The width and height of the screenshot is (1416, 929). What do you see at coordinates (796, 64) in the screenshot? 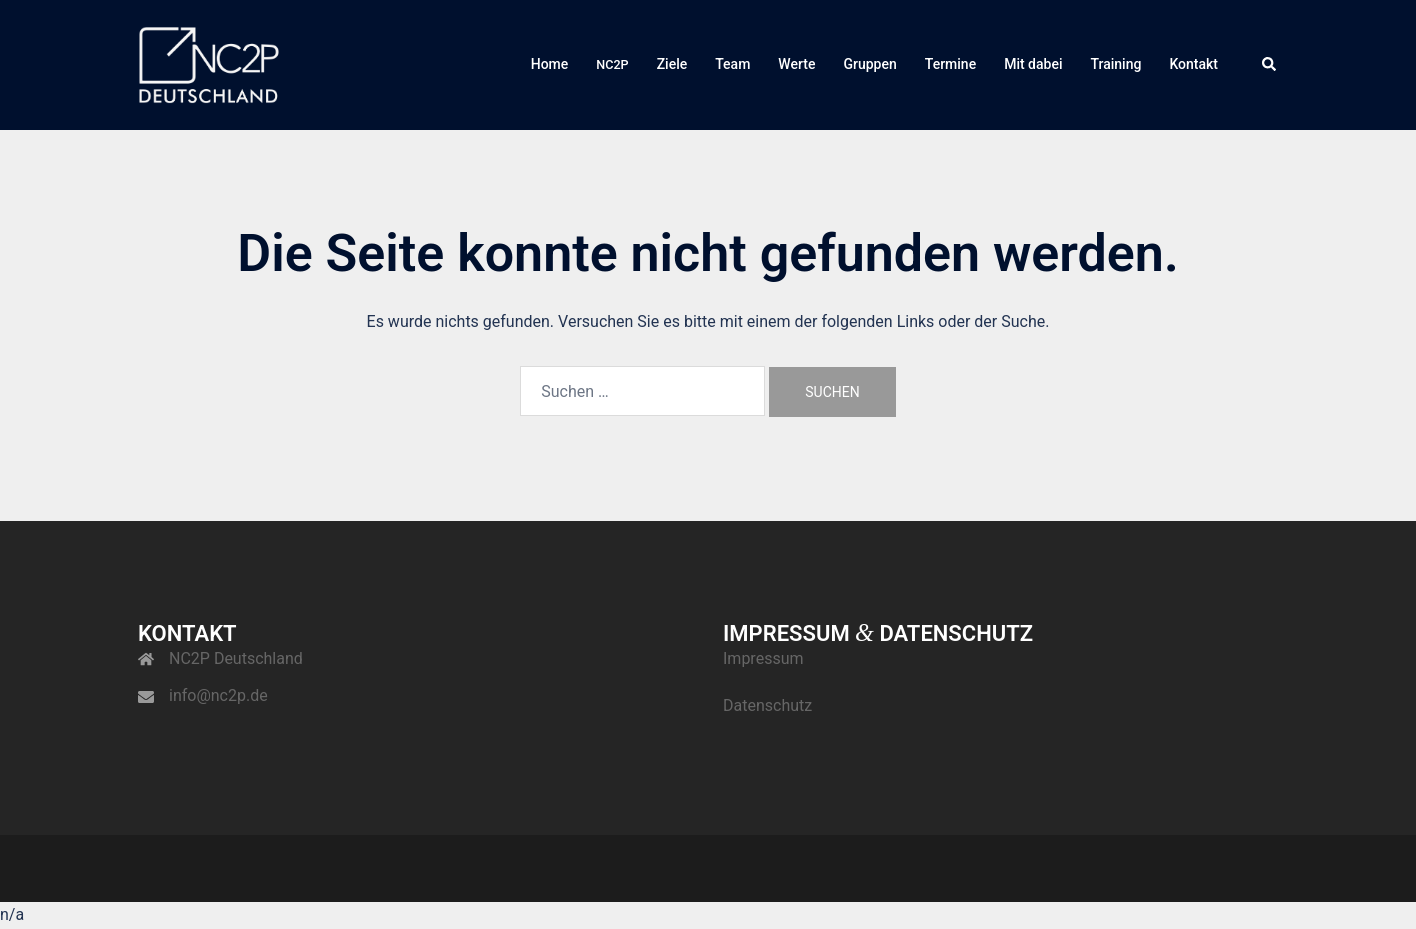
I see `Wer­te` at bounding box center [796, 64].